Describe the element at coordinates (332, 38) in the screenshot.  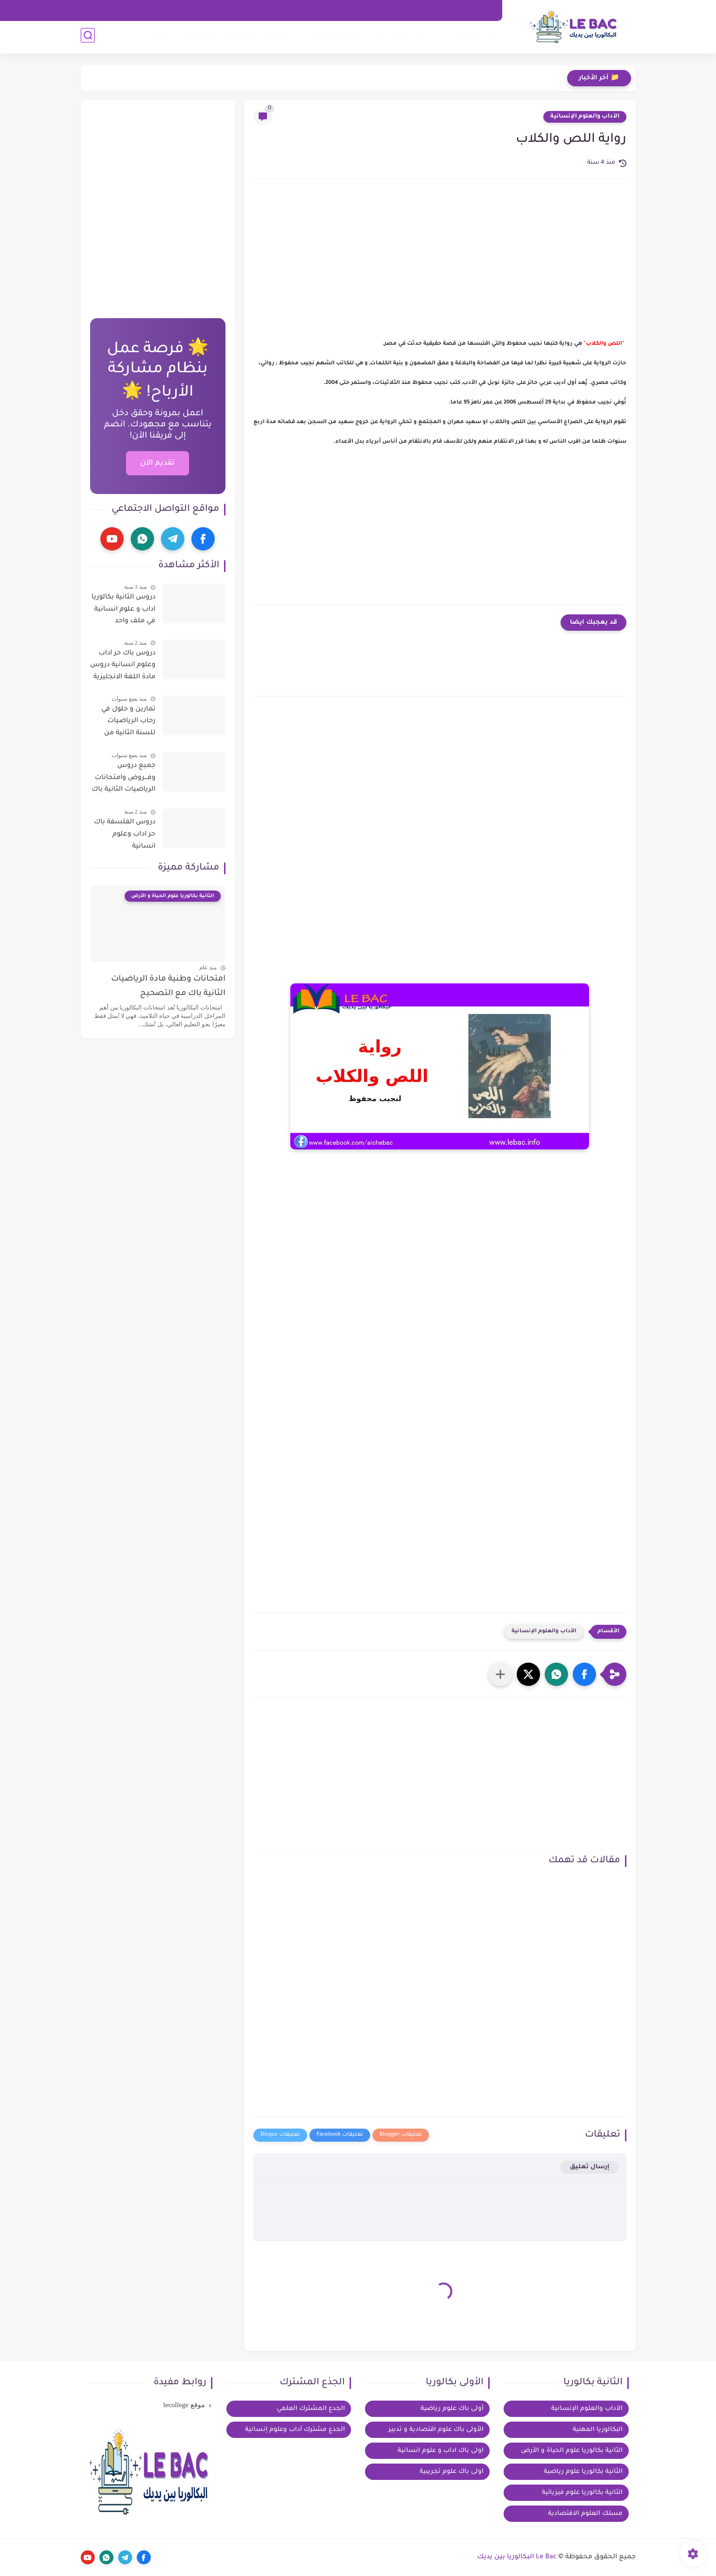
I see `الجذع المشترك` at that location.